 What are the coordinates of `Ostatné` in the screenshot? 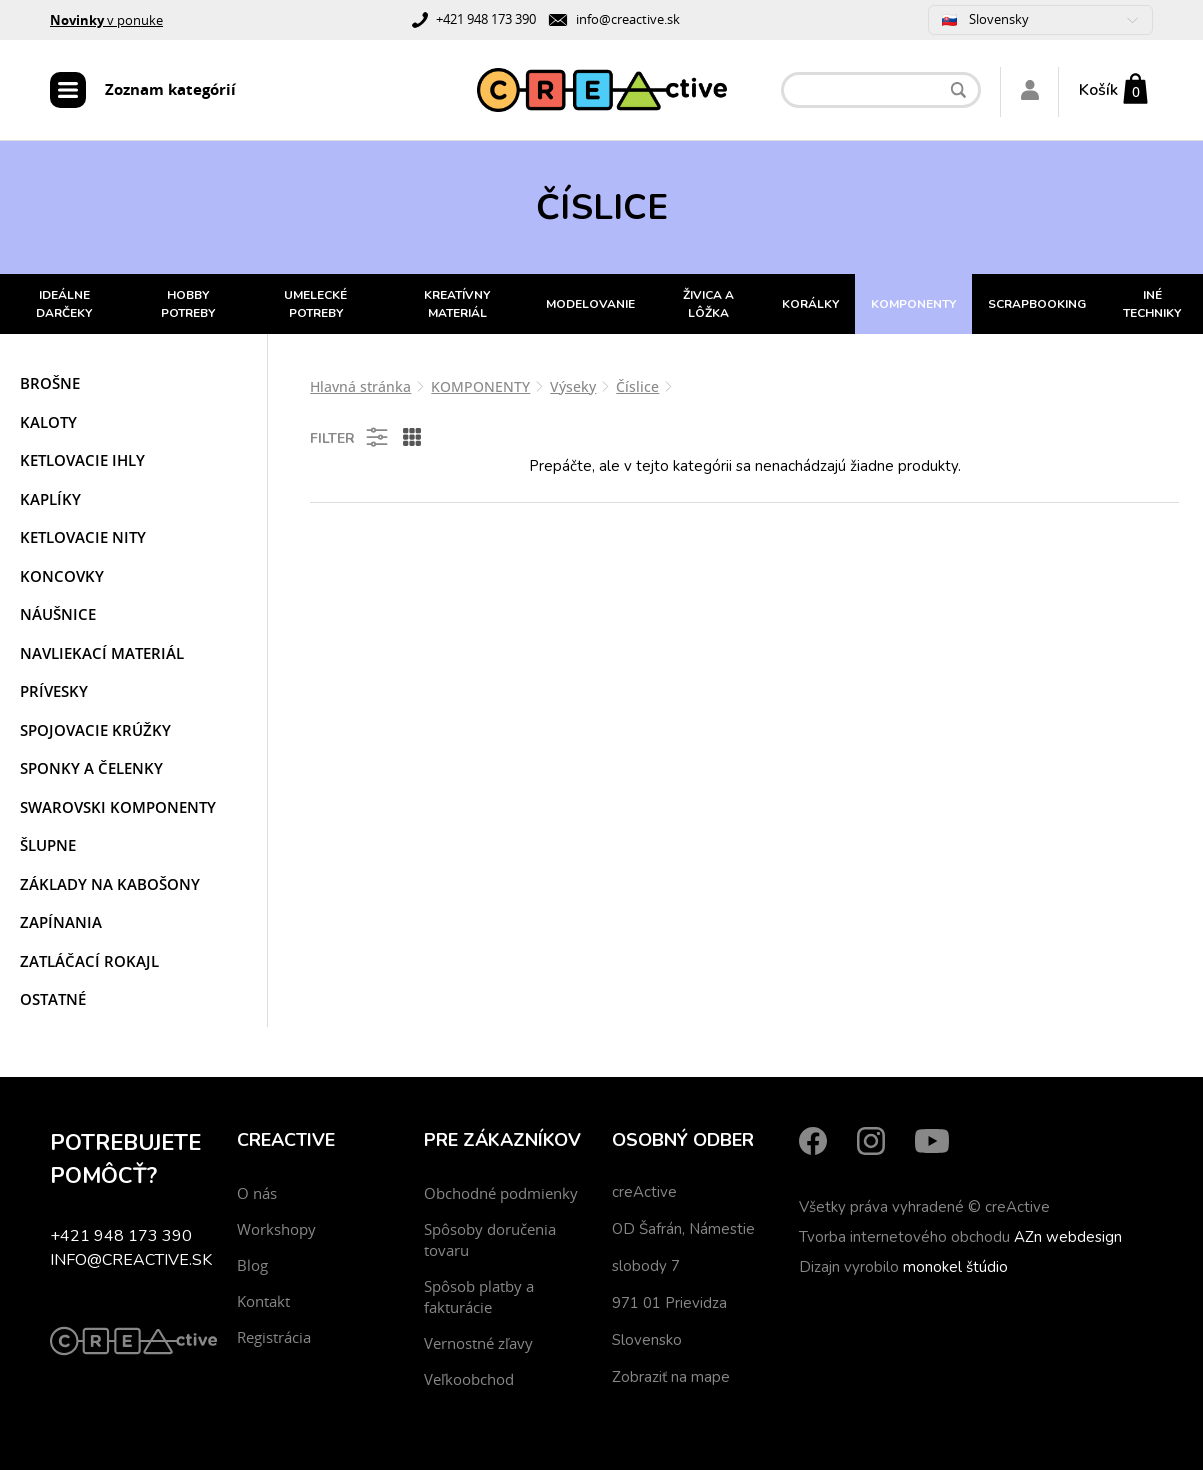 It's located at (53, 999).